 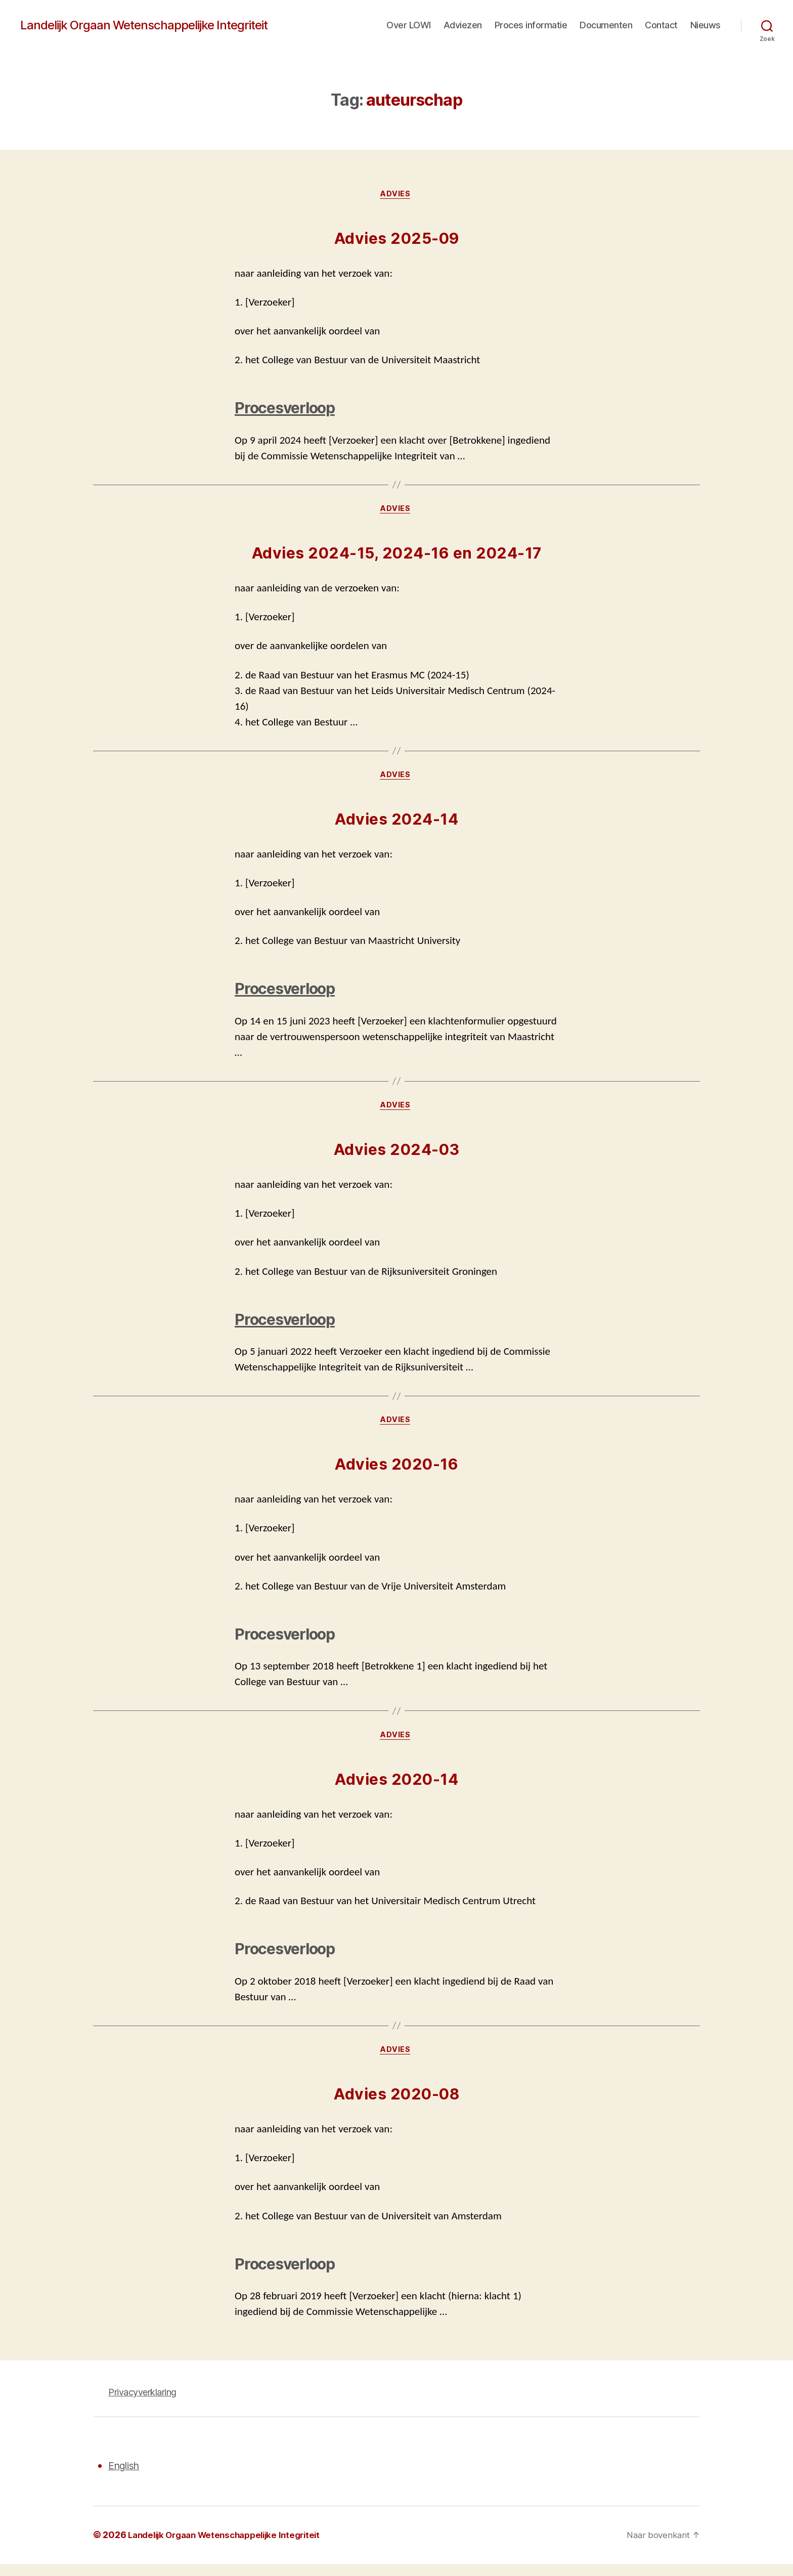 What do you see at coordinates (397, 556) in the screenshot?
I see `Advies 2024-15, 2024-16 en 2024-17` at bounding box center [397, 556].